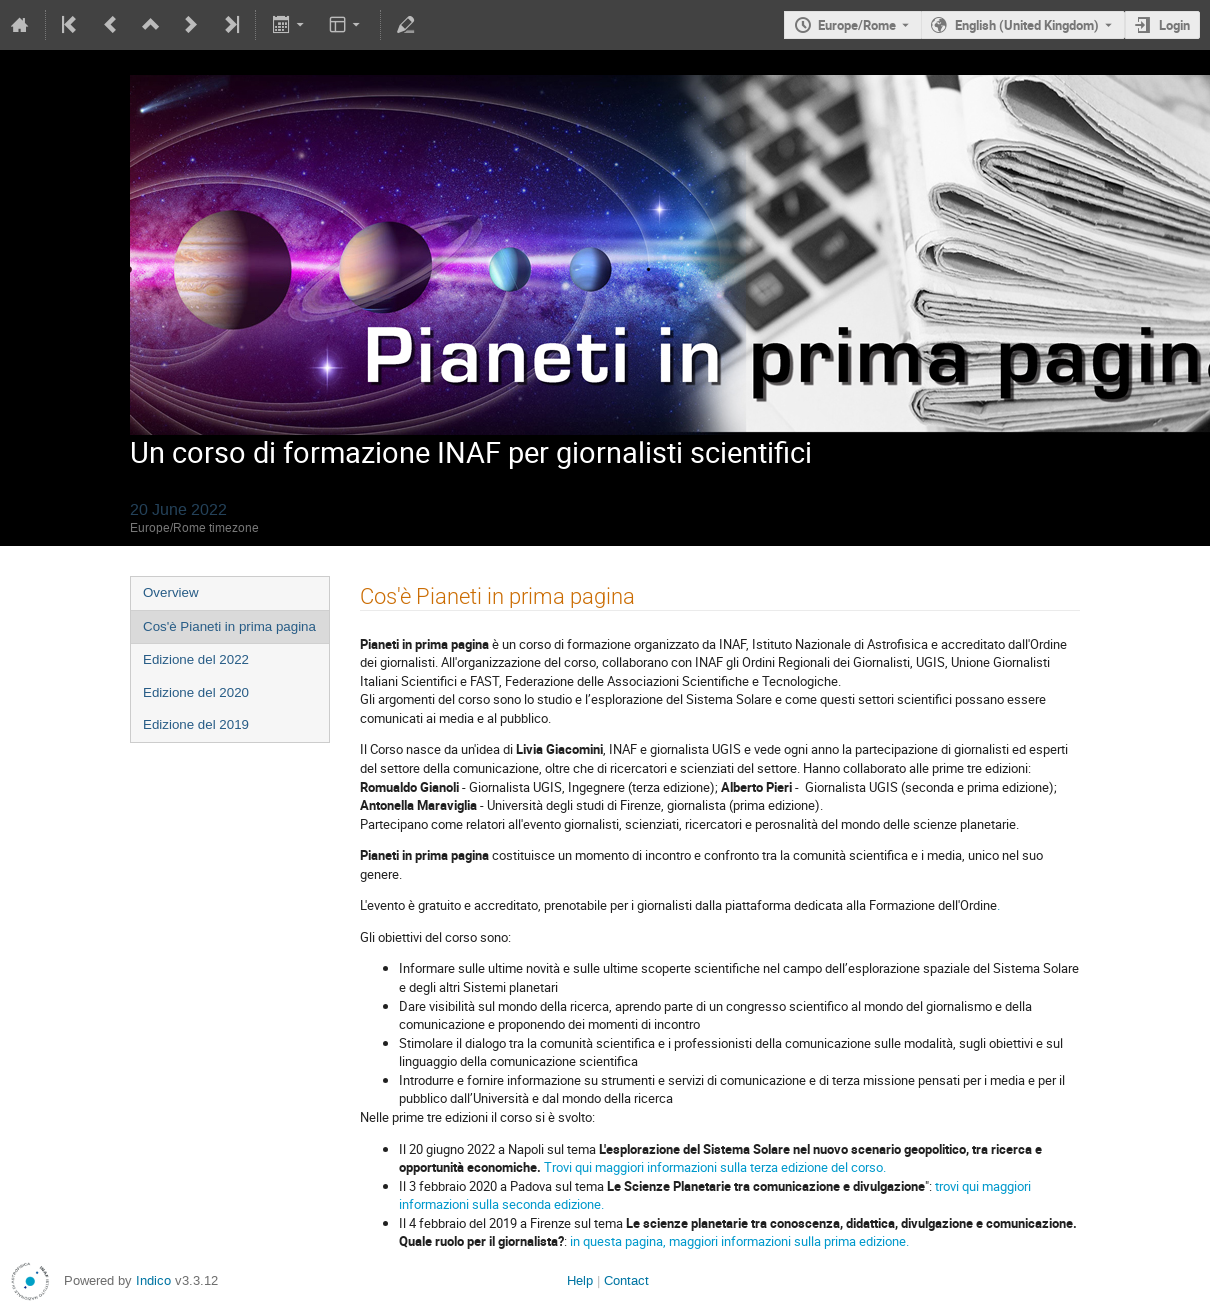 Image resolution: width=1210 pixels, height=1311 pixels. I want to click on Help, so click(580, 1280).